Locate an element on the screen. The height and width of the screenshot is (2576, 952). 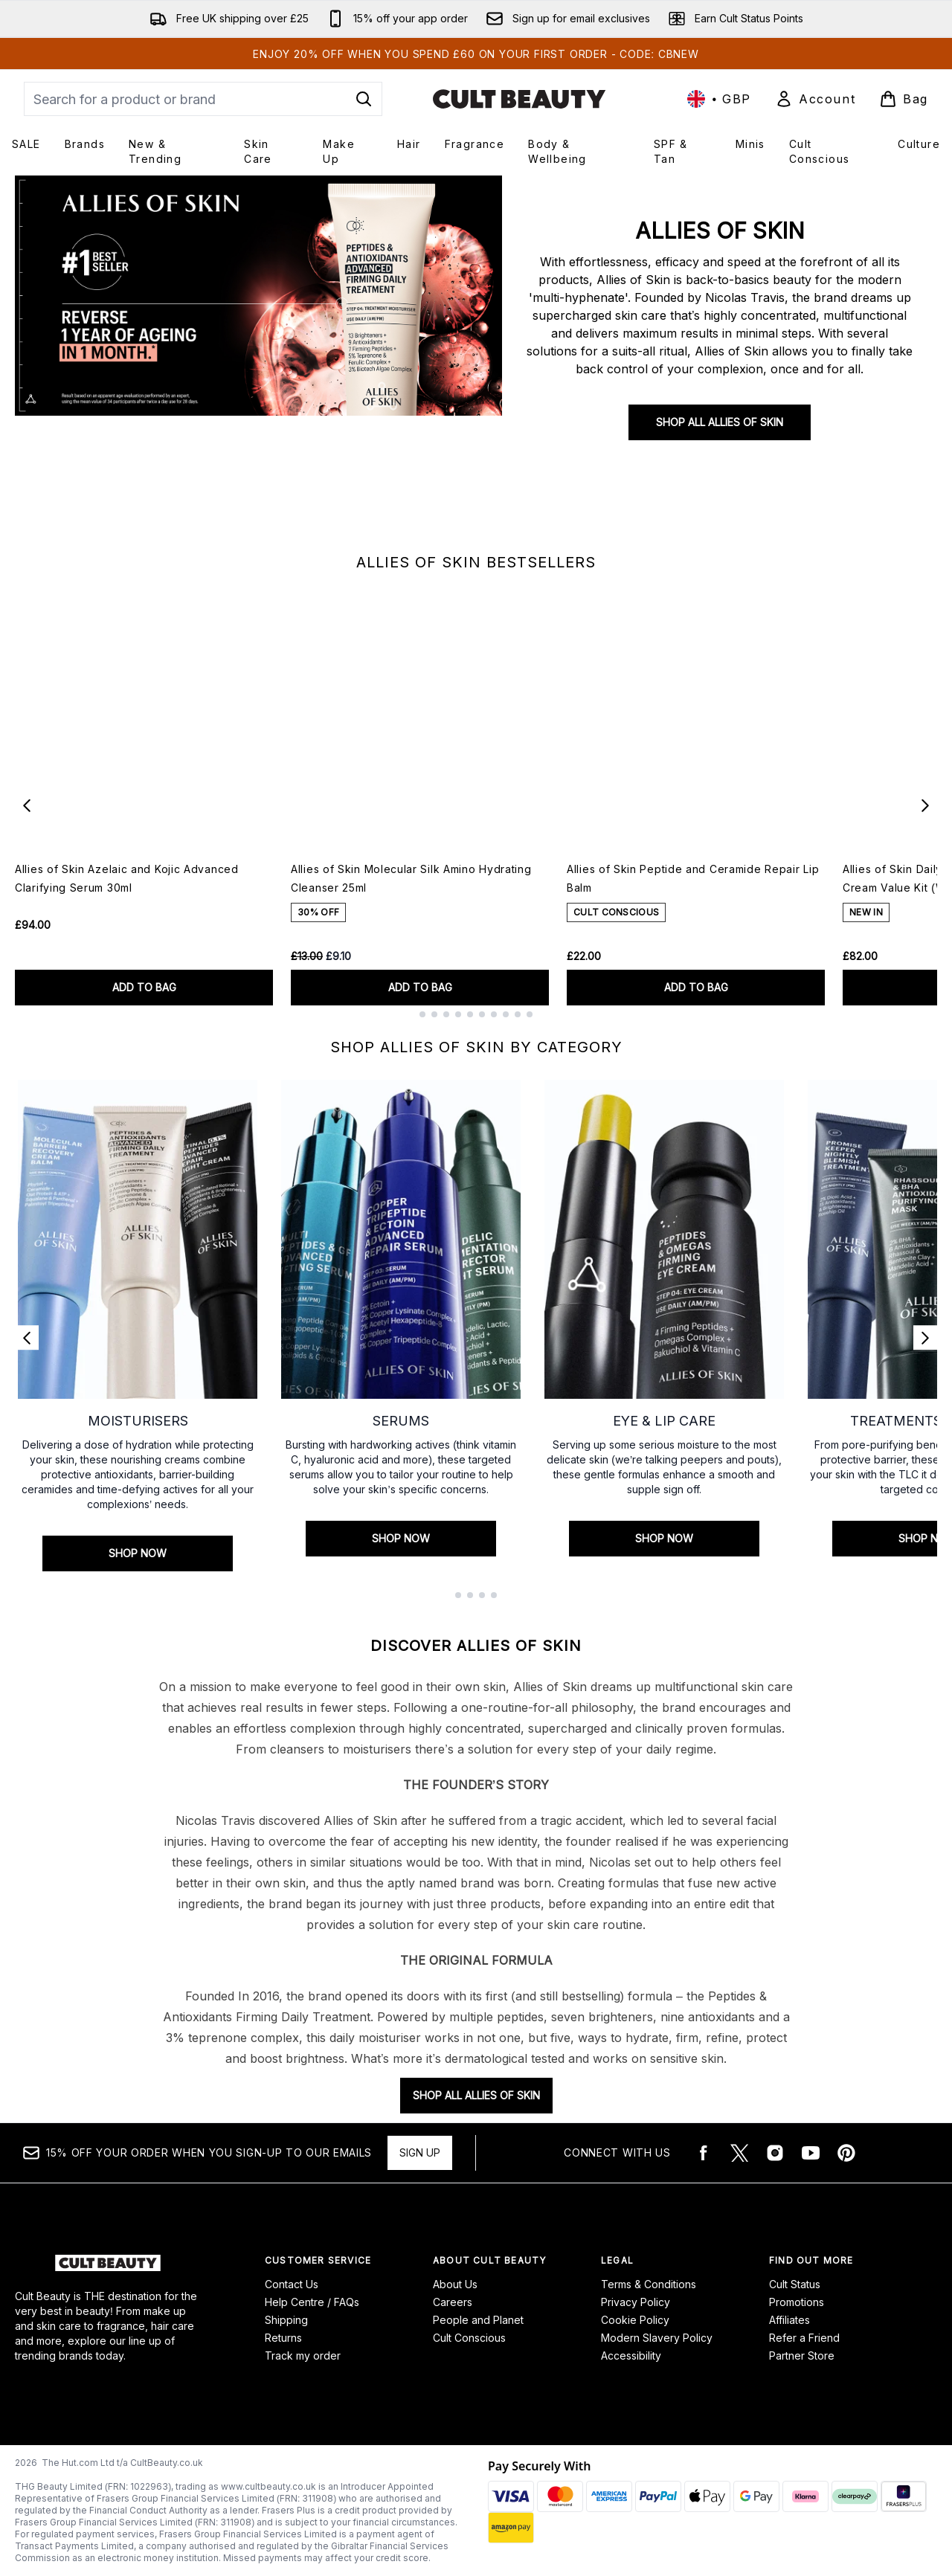
Cookie Policy is located at coordinates (635, 2319).